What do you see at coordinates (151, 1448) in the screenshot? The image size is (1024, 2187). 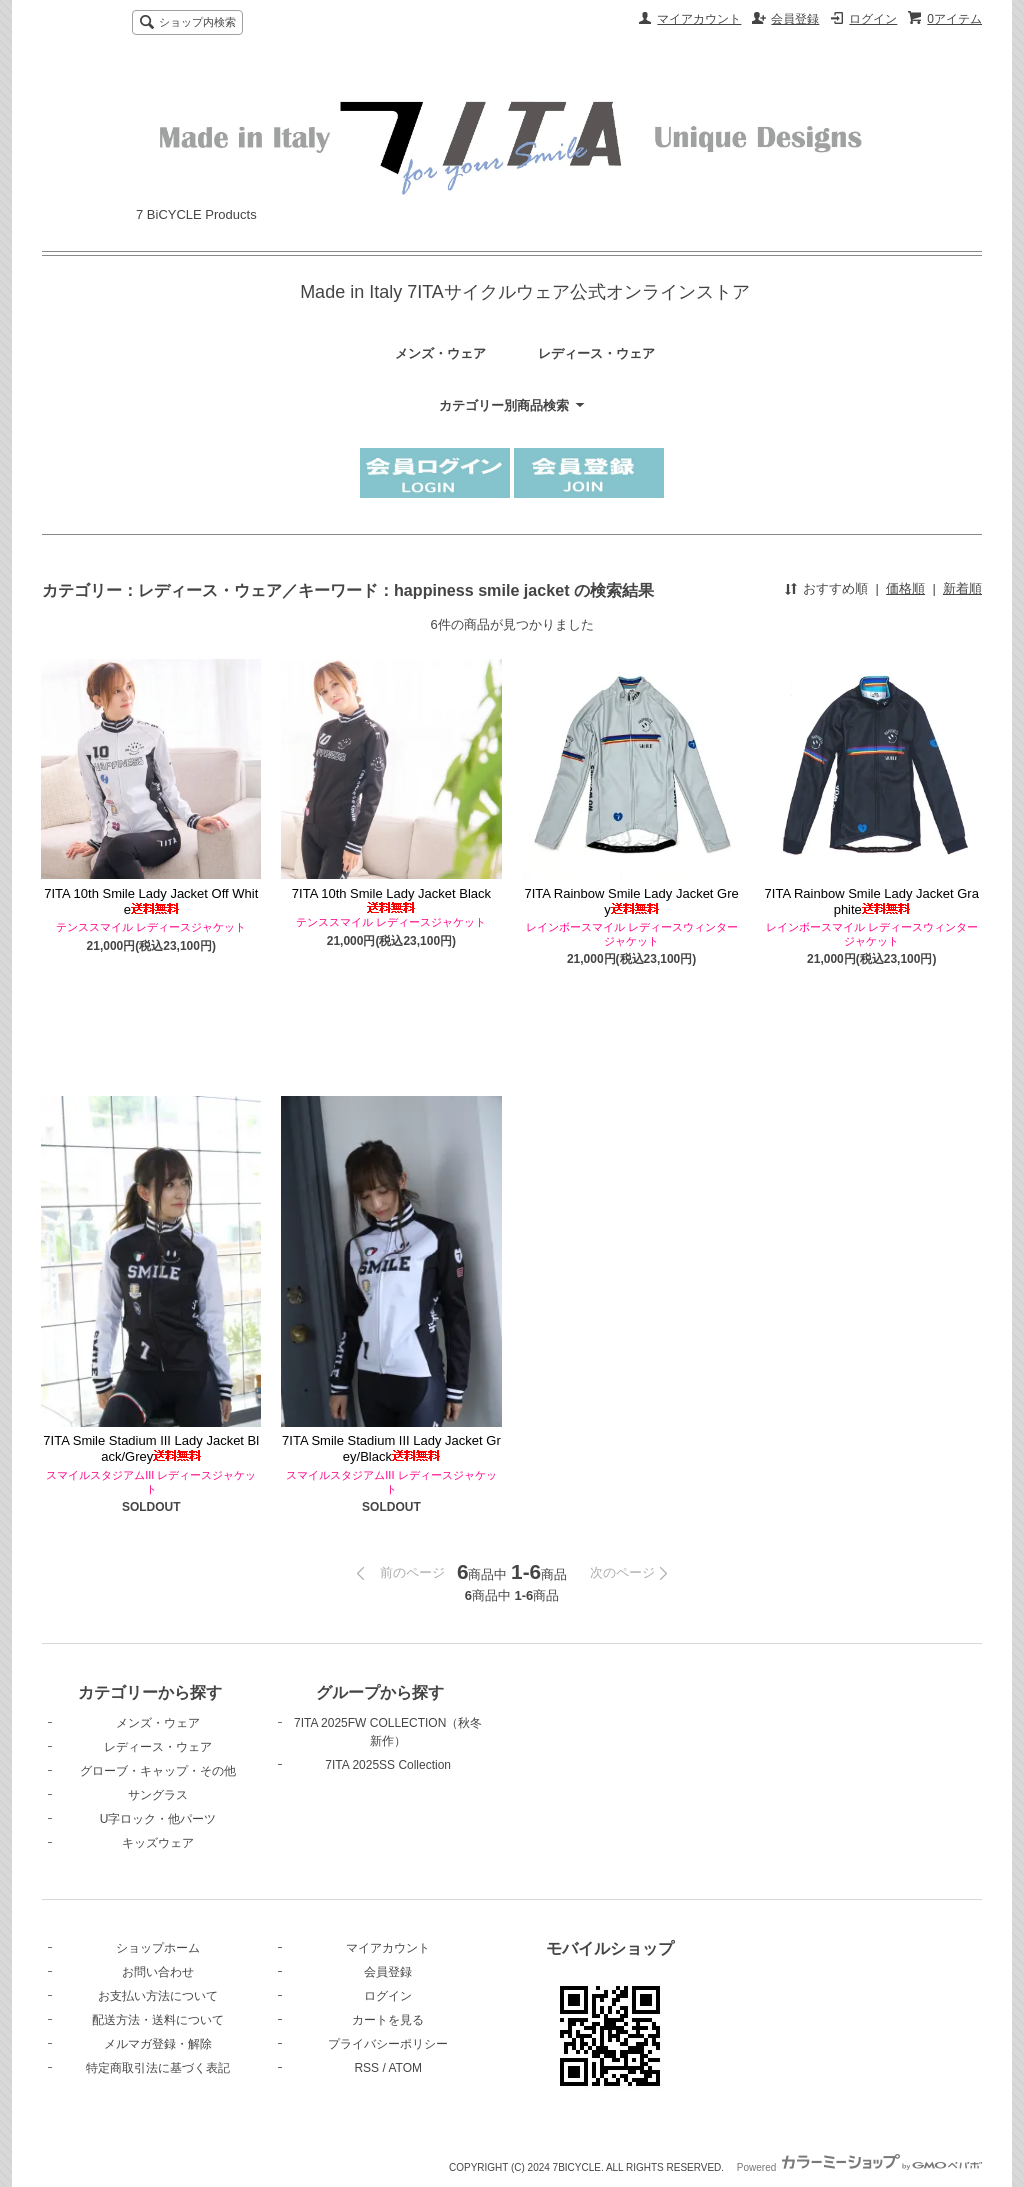 I see `7ITA Smile Stadium III Lady Jacket Black/Grey` at bounding box center [151, 1448].